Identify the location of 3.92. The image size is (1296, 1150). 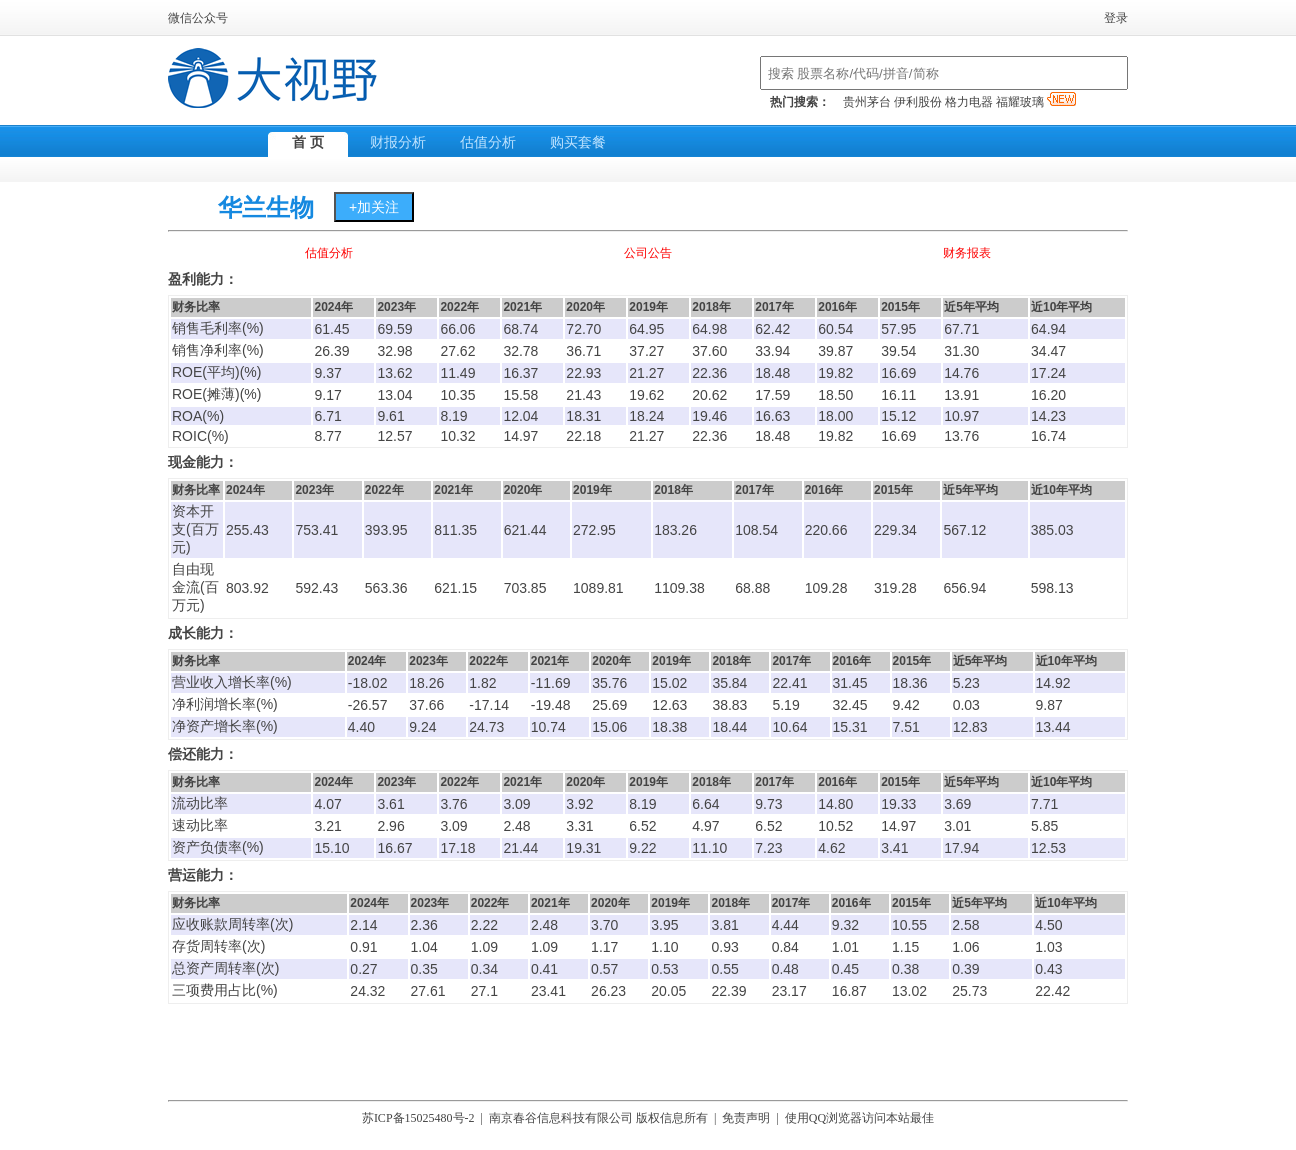
(579, 804).